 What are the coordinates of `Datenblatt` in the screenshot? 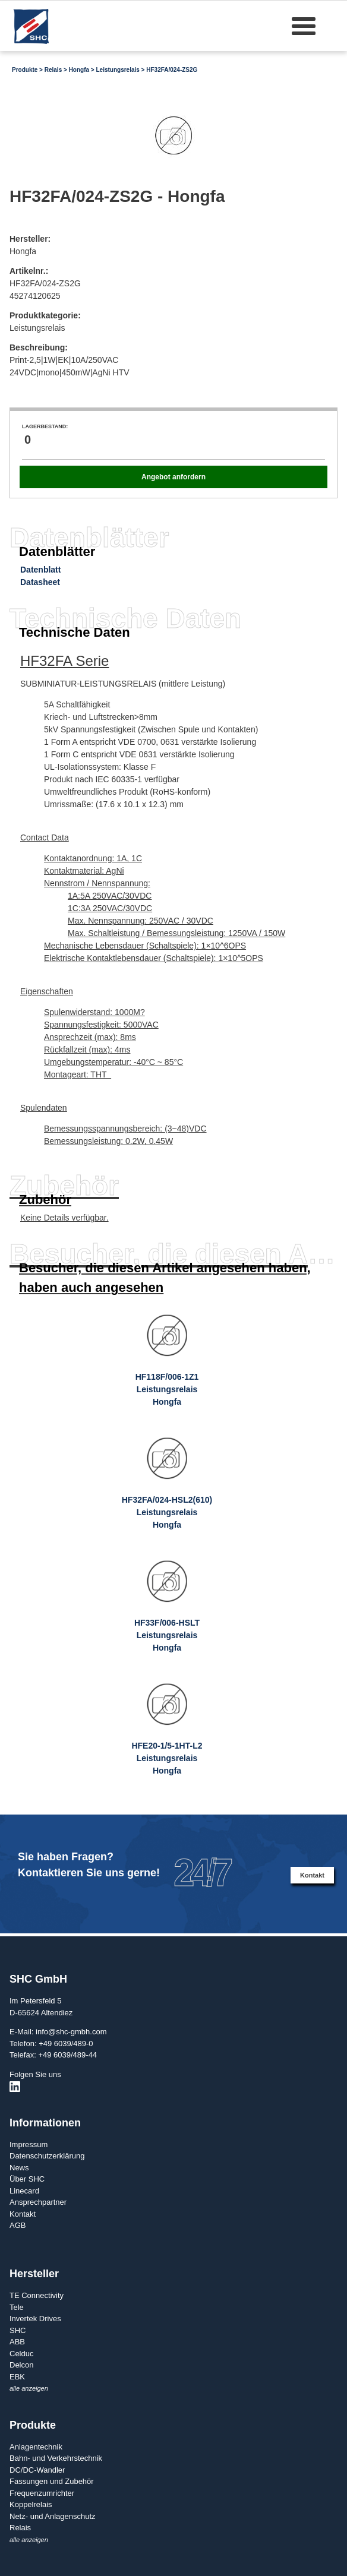 It's located at (40, 569).